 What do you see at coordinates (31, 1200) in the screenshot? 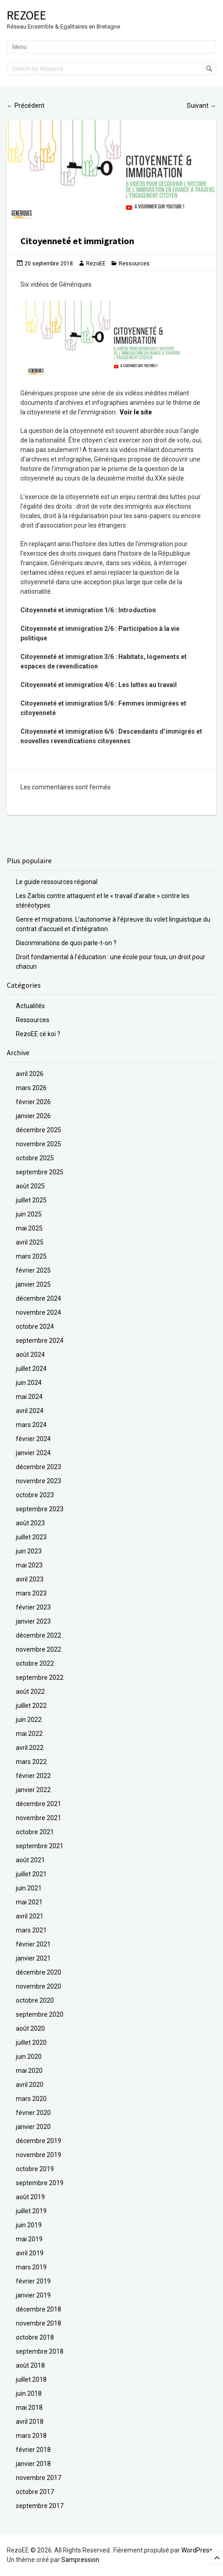
I see `juillet 2025` at bounding box center [31, 1200].